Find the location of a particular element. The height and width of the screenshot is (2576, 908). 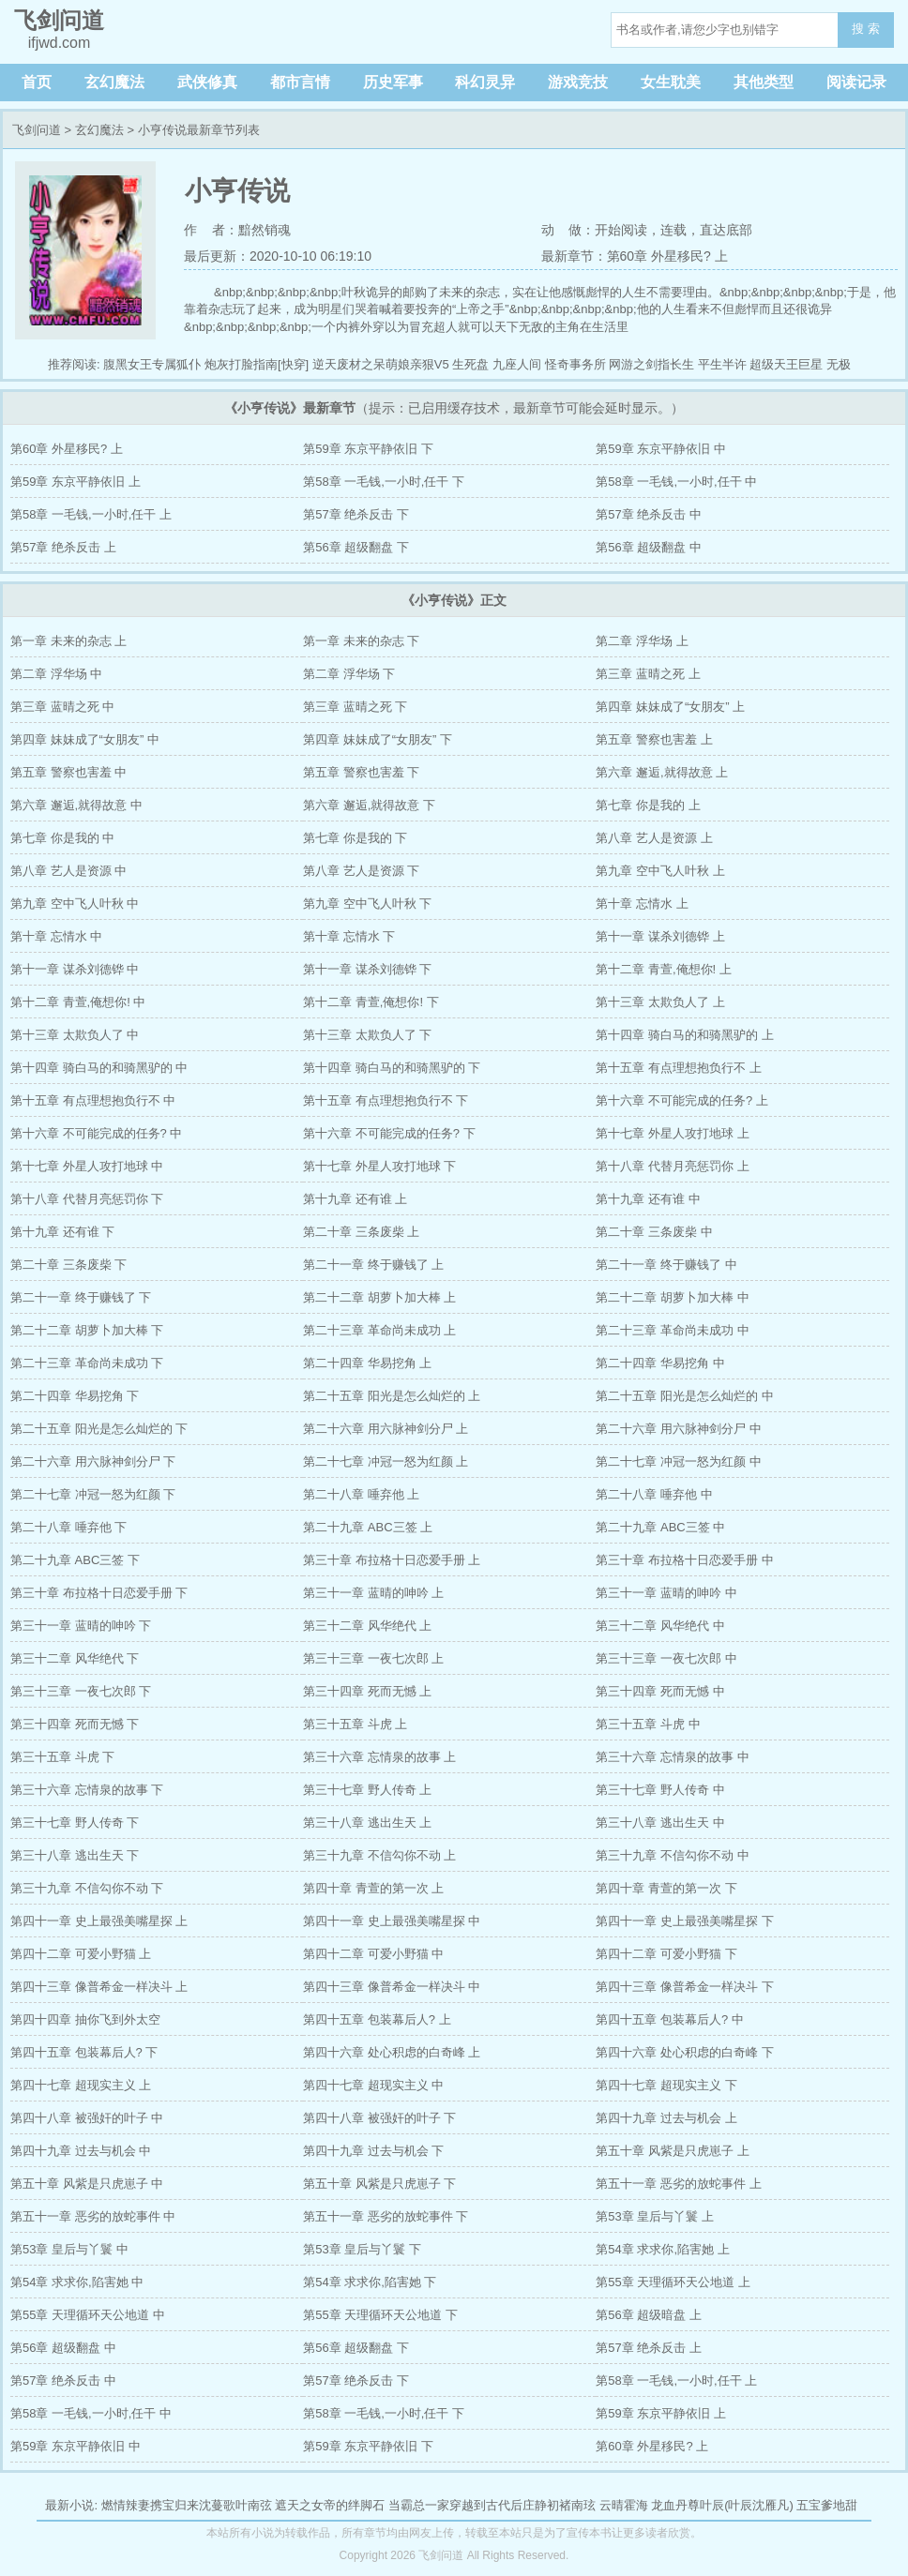

第二十一章 终于赚钱了 中 is located at coordinates (666, 1265).